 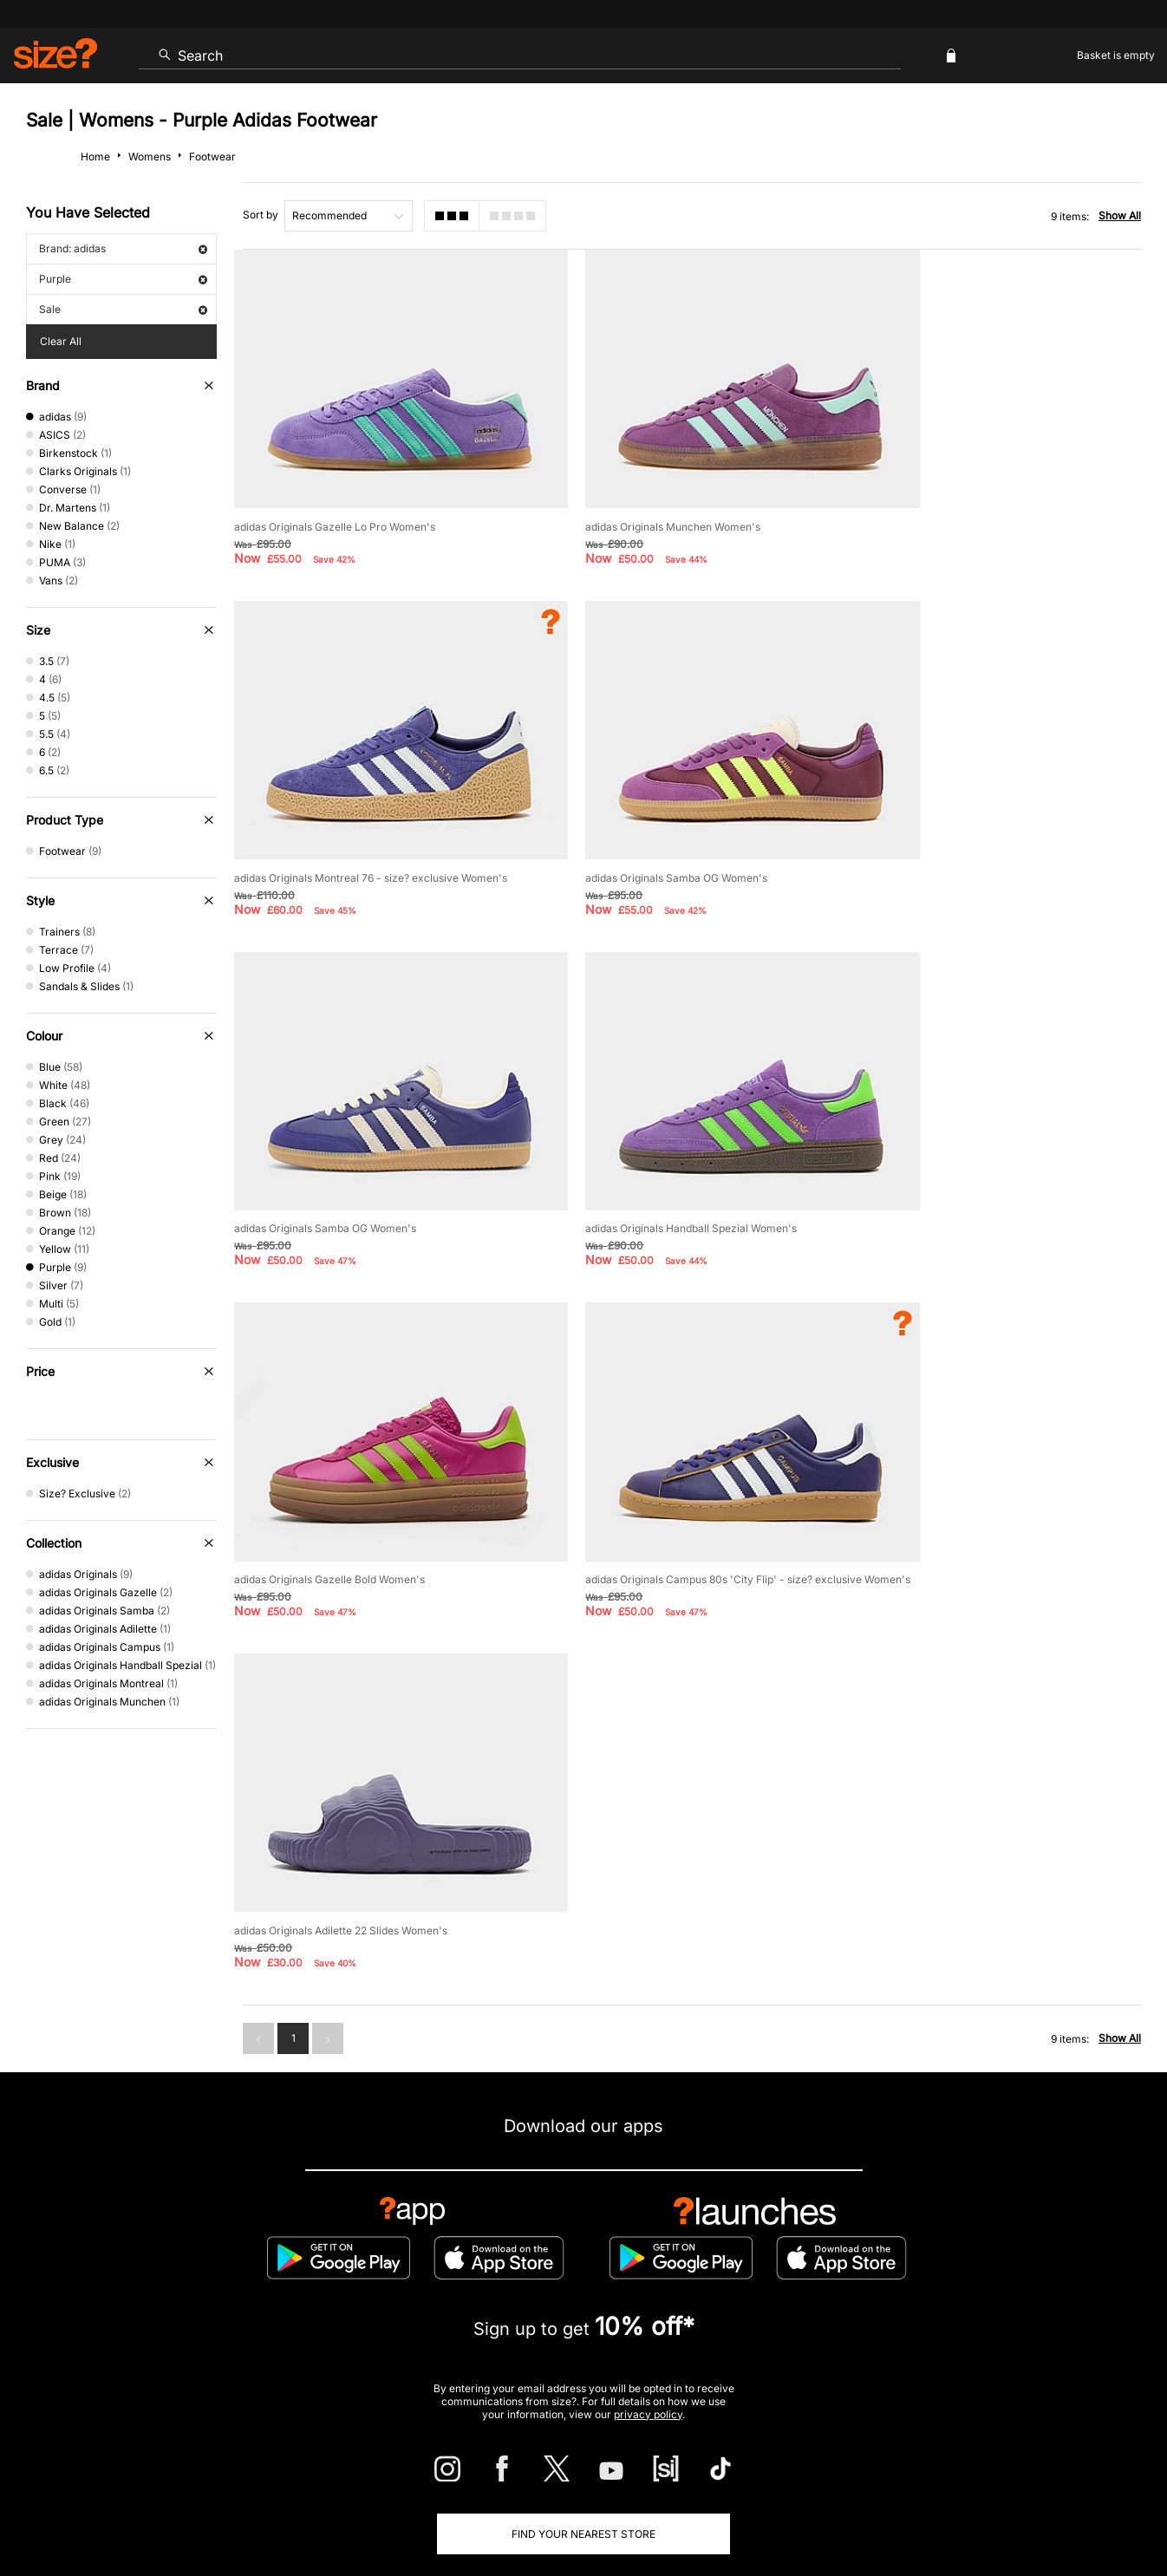 I want to click on Site Security, so click(x=1064, y=2512).